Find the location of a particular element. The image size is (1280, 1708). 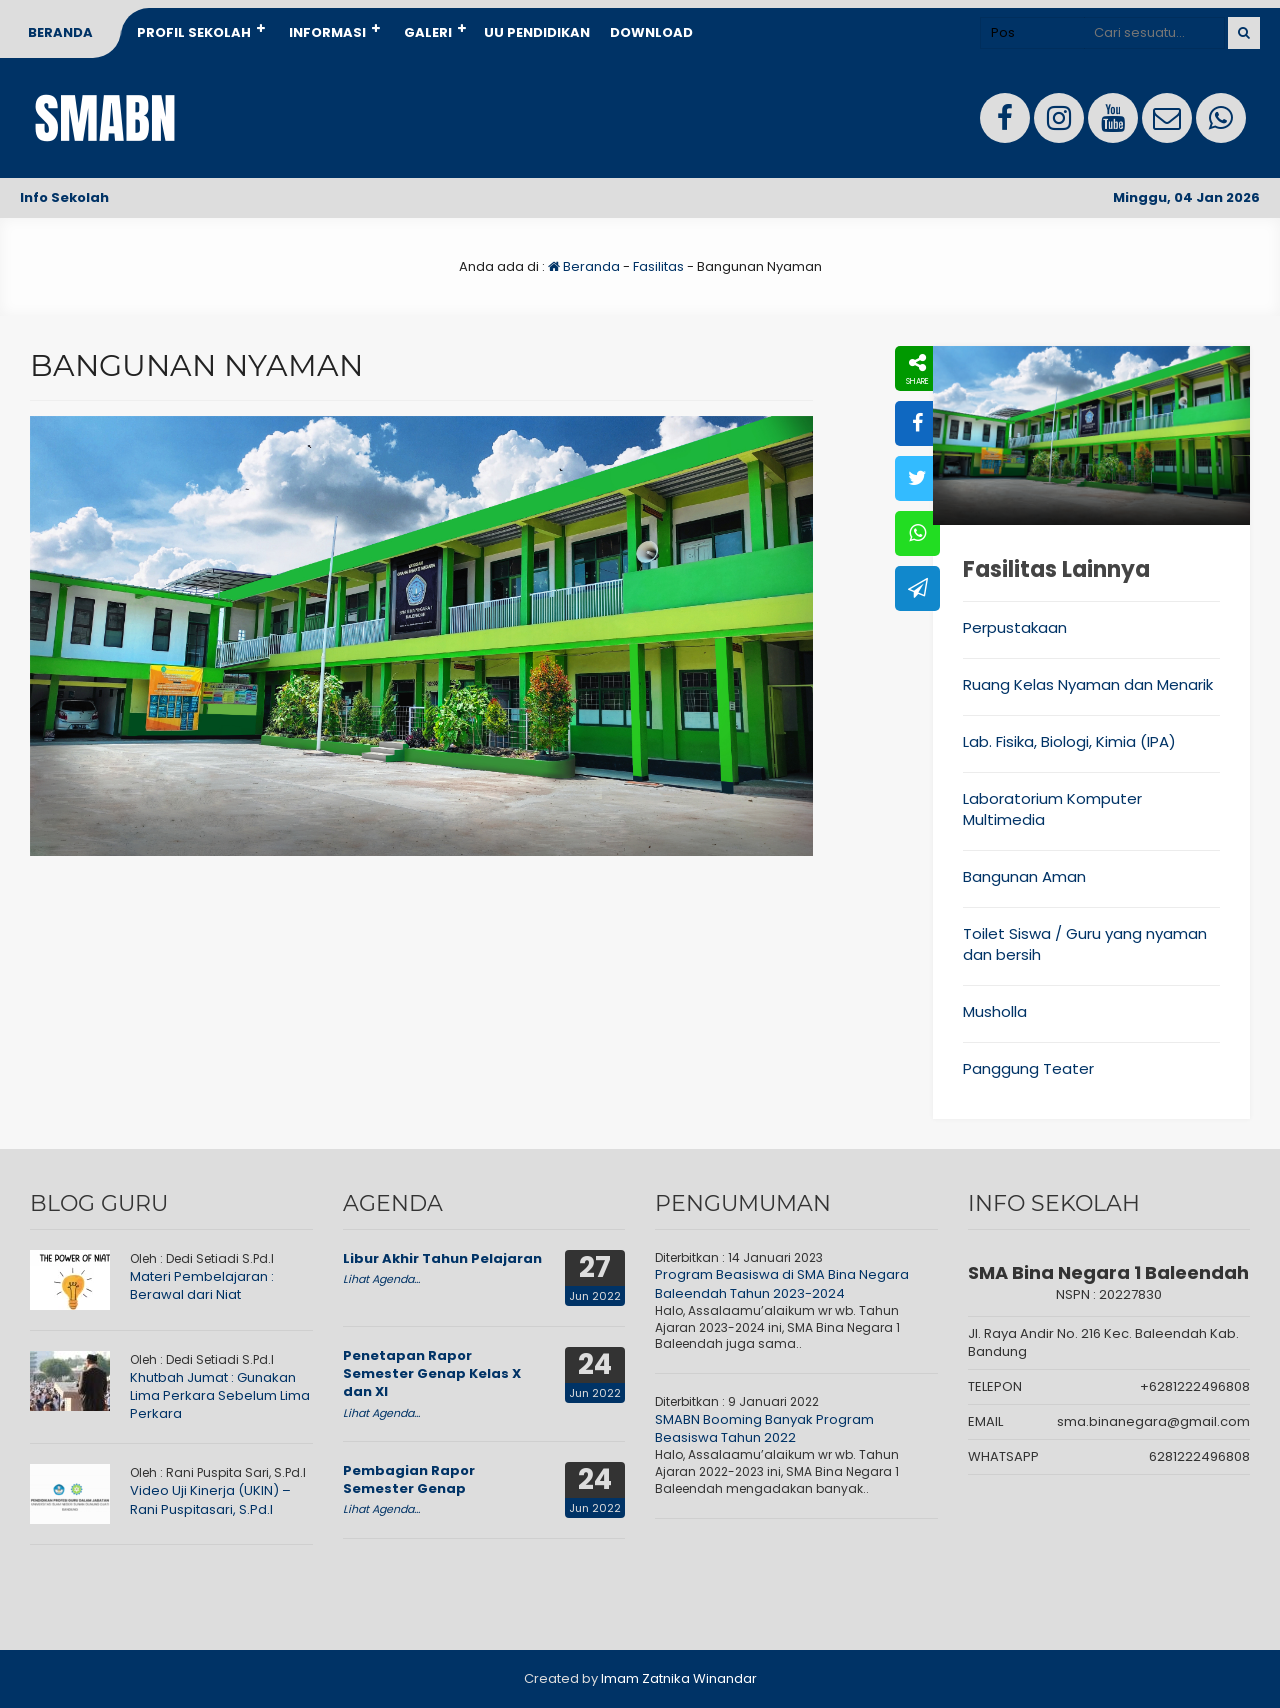

UU Pendidikan is located at coordinates (537, 32).